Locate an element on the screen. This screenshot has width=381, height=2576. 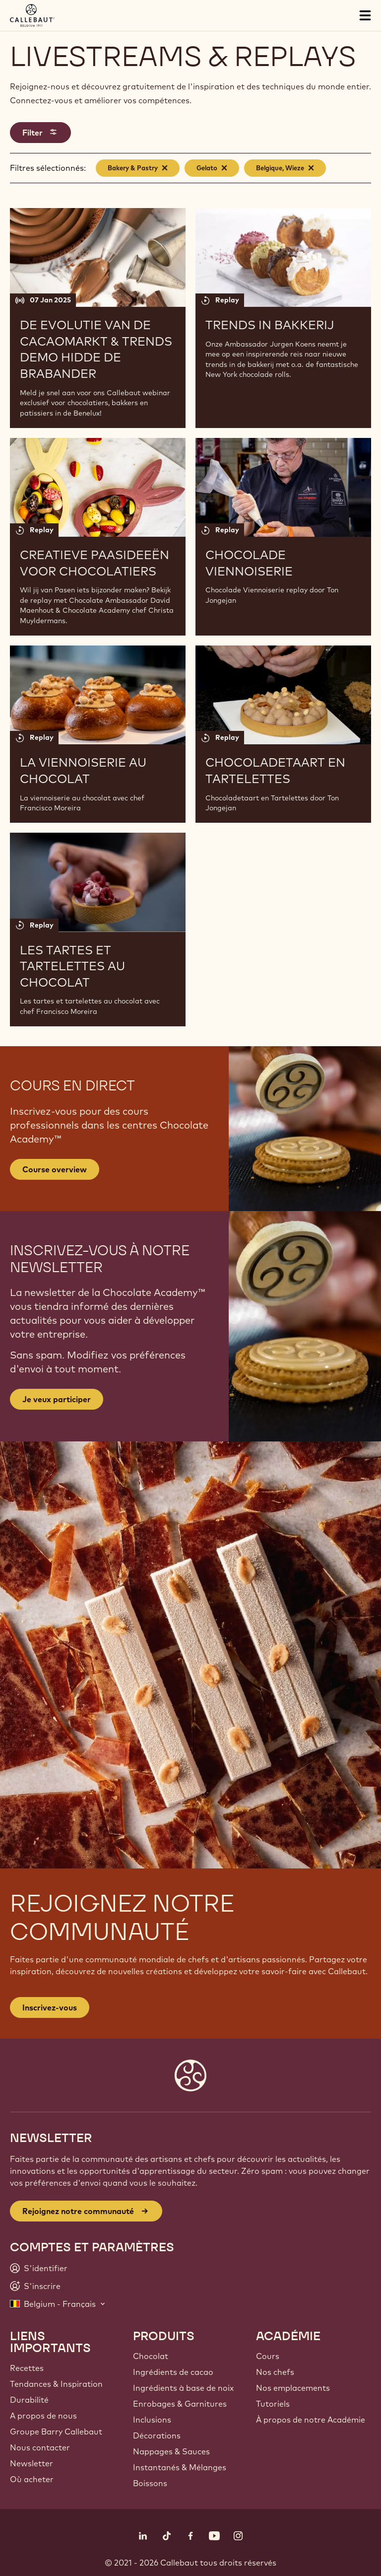
Tendances & Inspiration is located at coordinates (56, 2384).